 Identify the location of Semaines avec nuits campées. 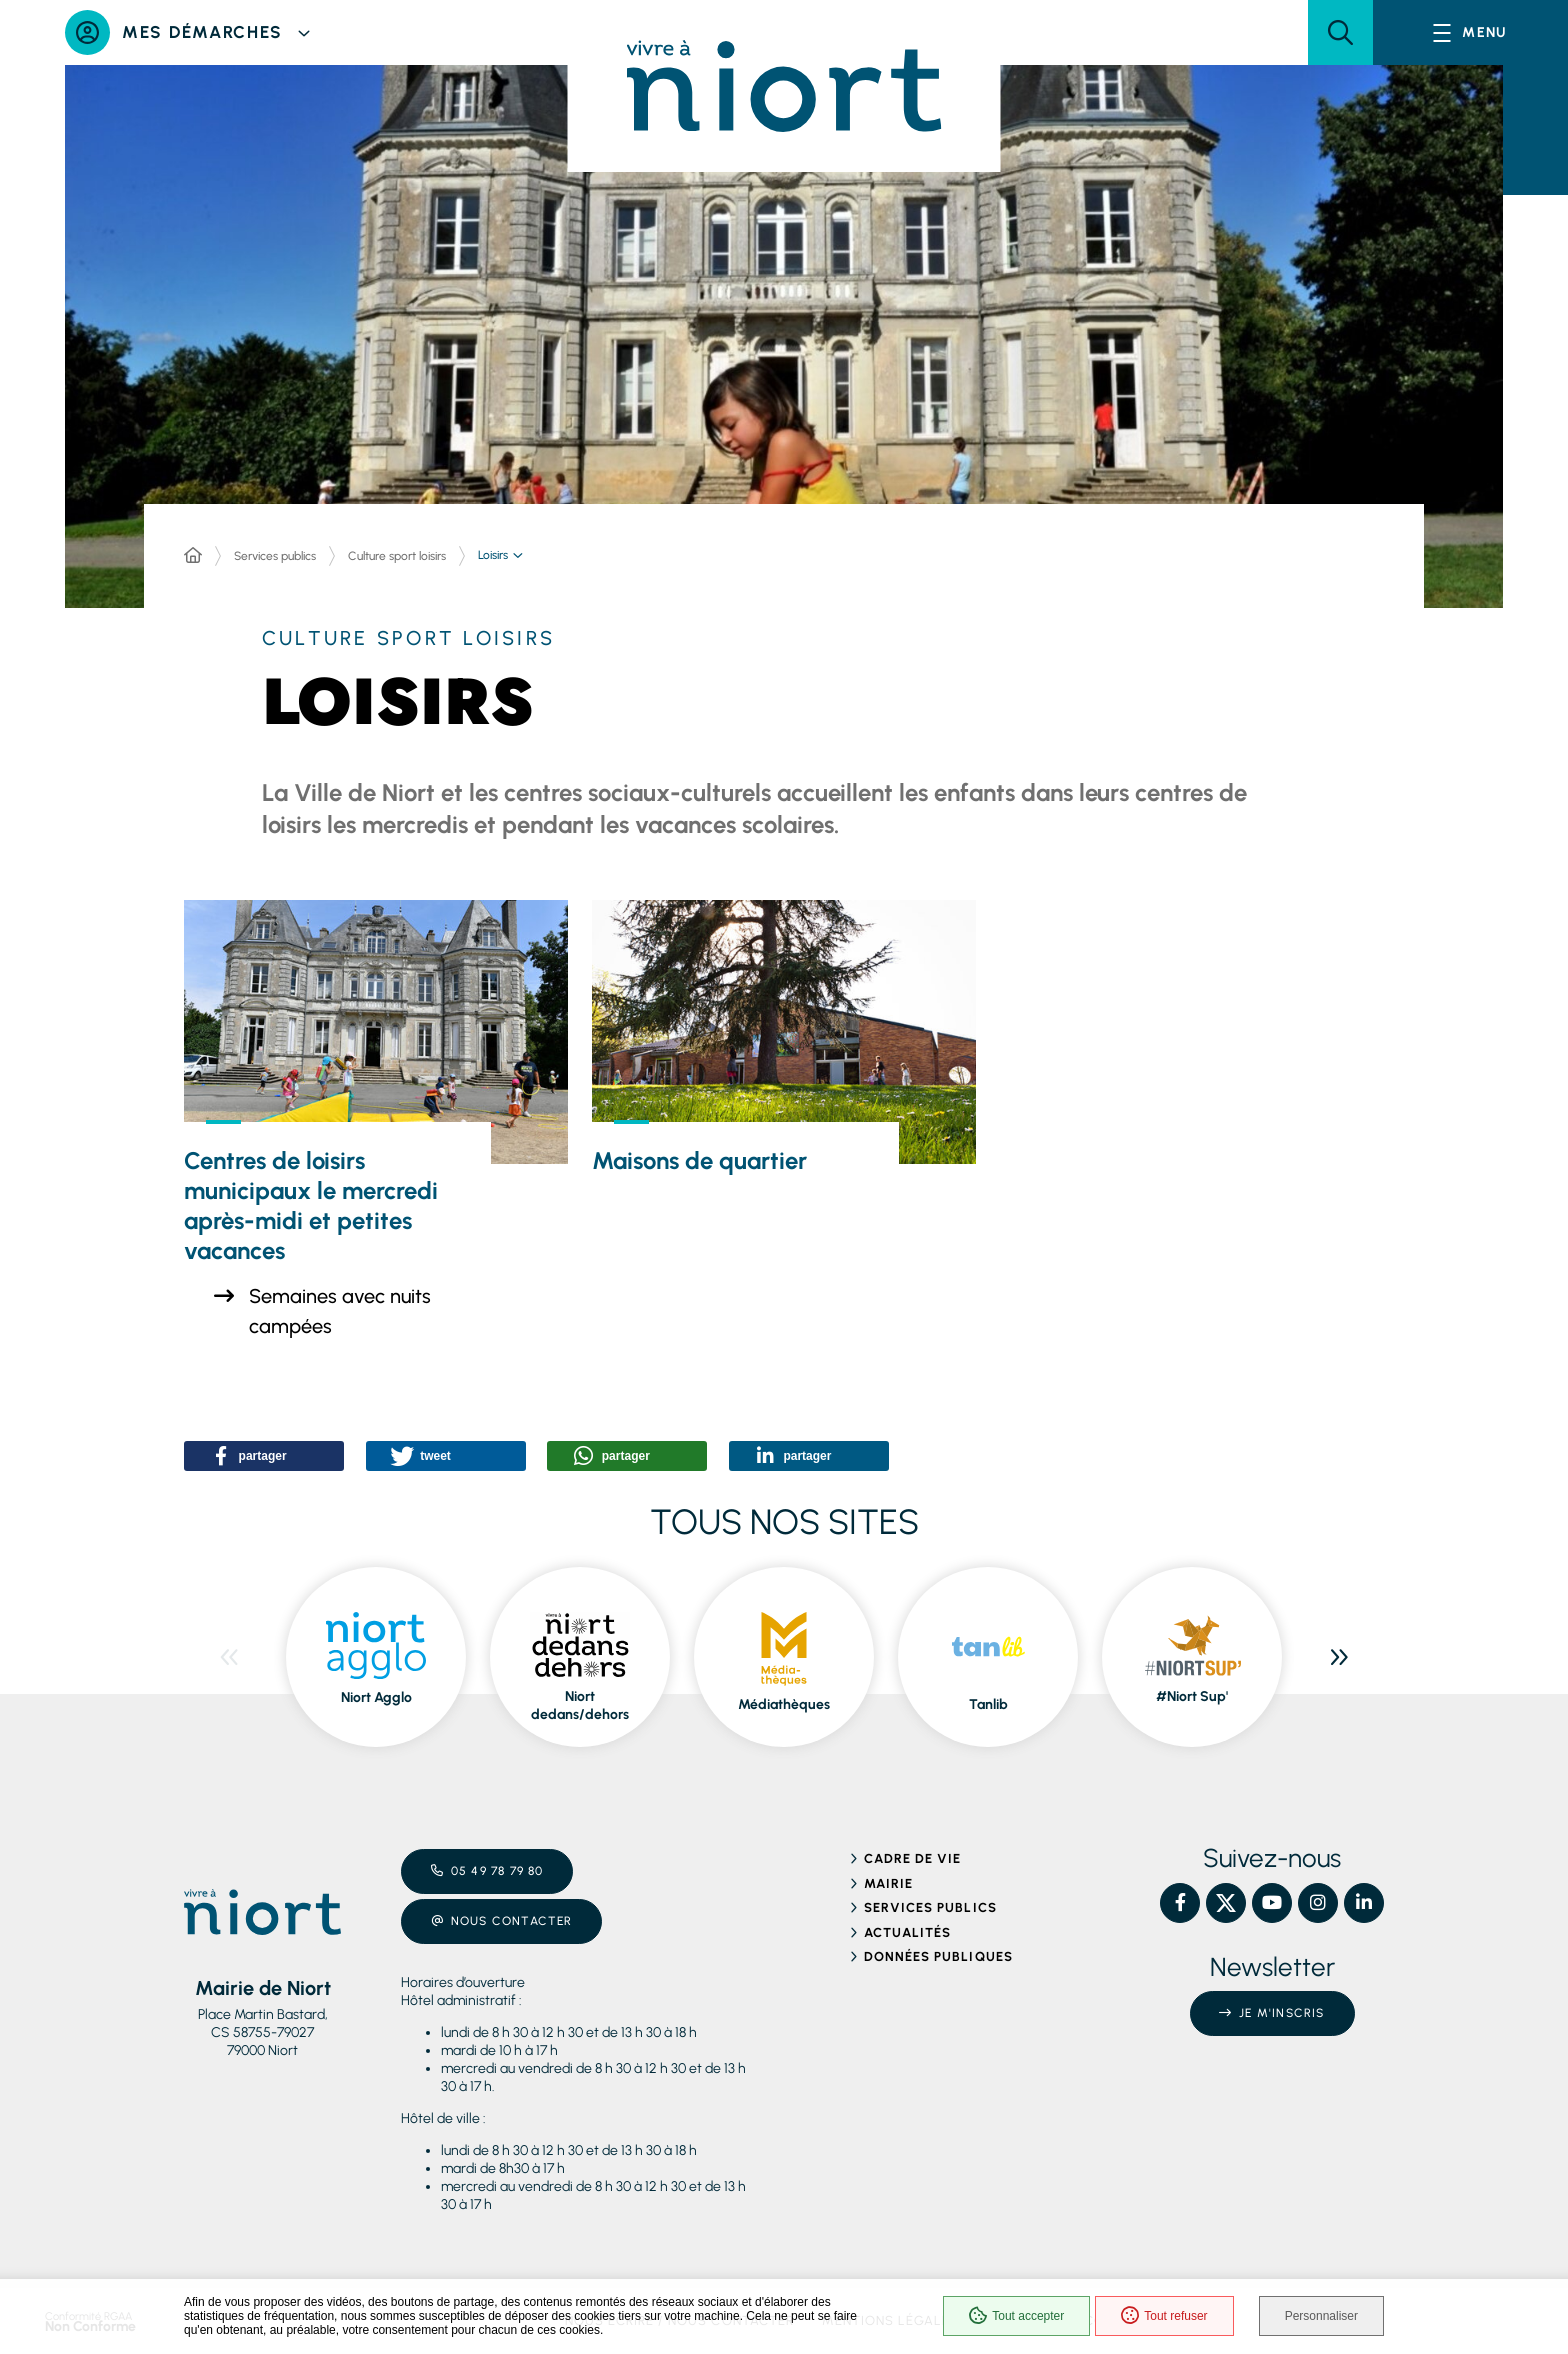
(340, 1311).